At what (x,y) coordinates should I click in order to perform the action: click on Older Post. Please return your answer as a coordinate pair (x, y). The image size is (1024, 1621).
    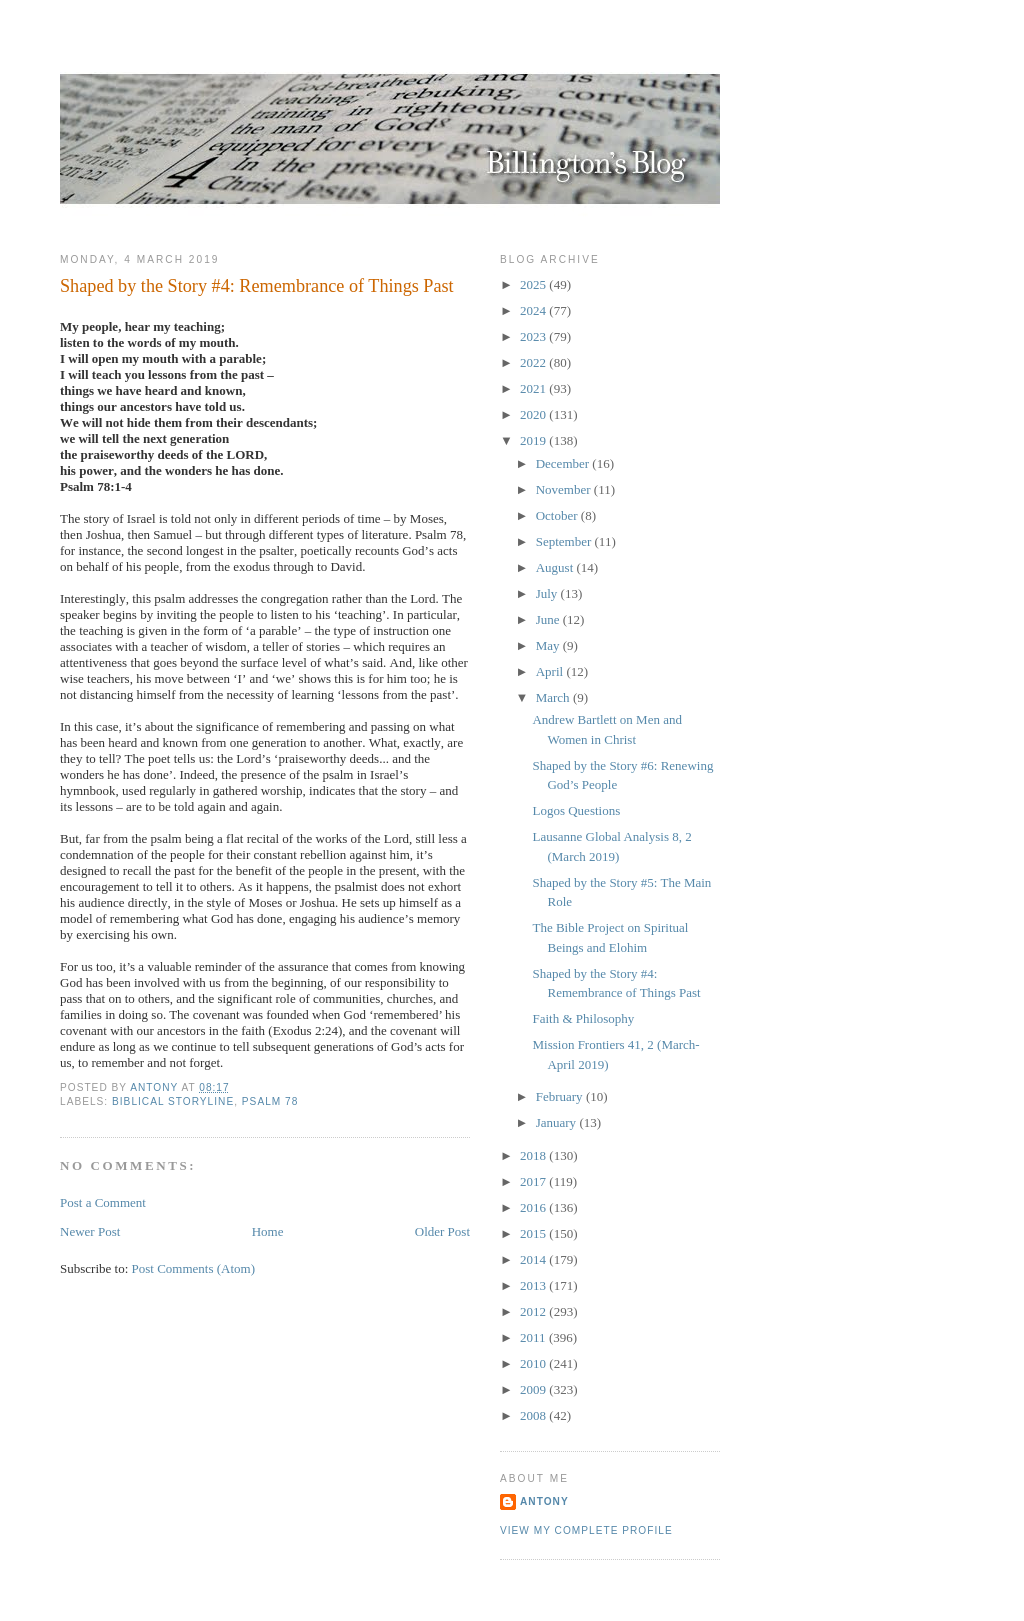
    Looking at the image, I should click on (442, 1231).